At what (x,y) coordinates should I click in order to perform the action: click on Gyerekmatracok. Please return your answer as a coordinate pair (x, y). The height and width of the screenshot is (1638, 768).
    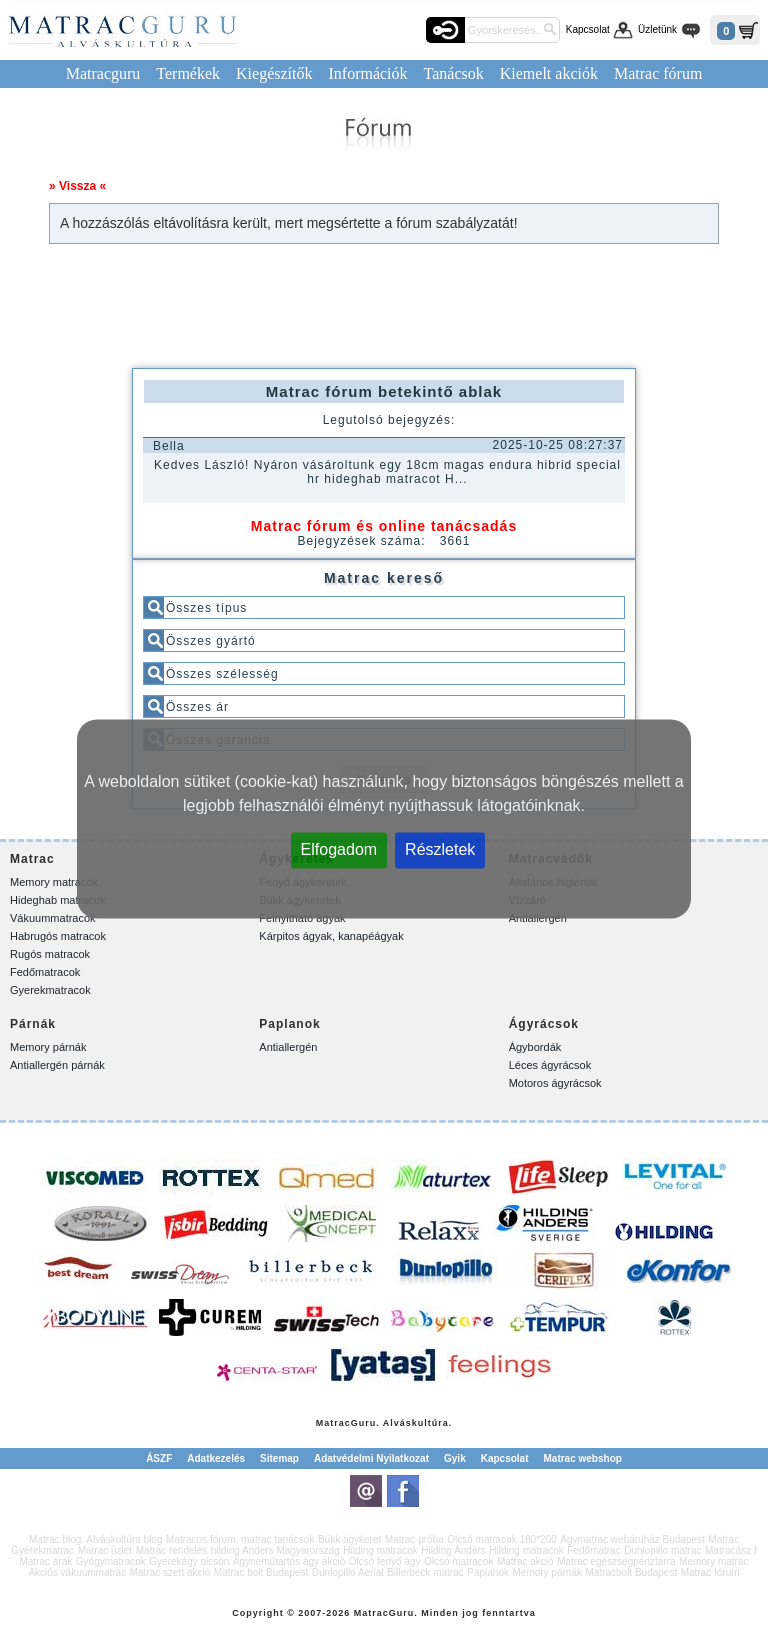
    Looking at the image, I should click on (50, 990).